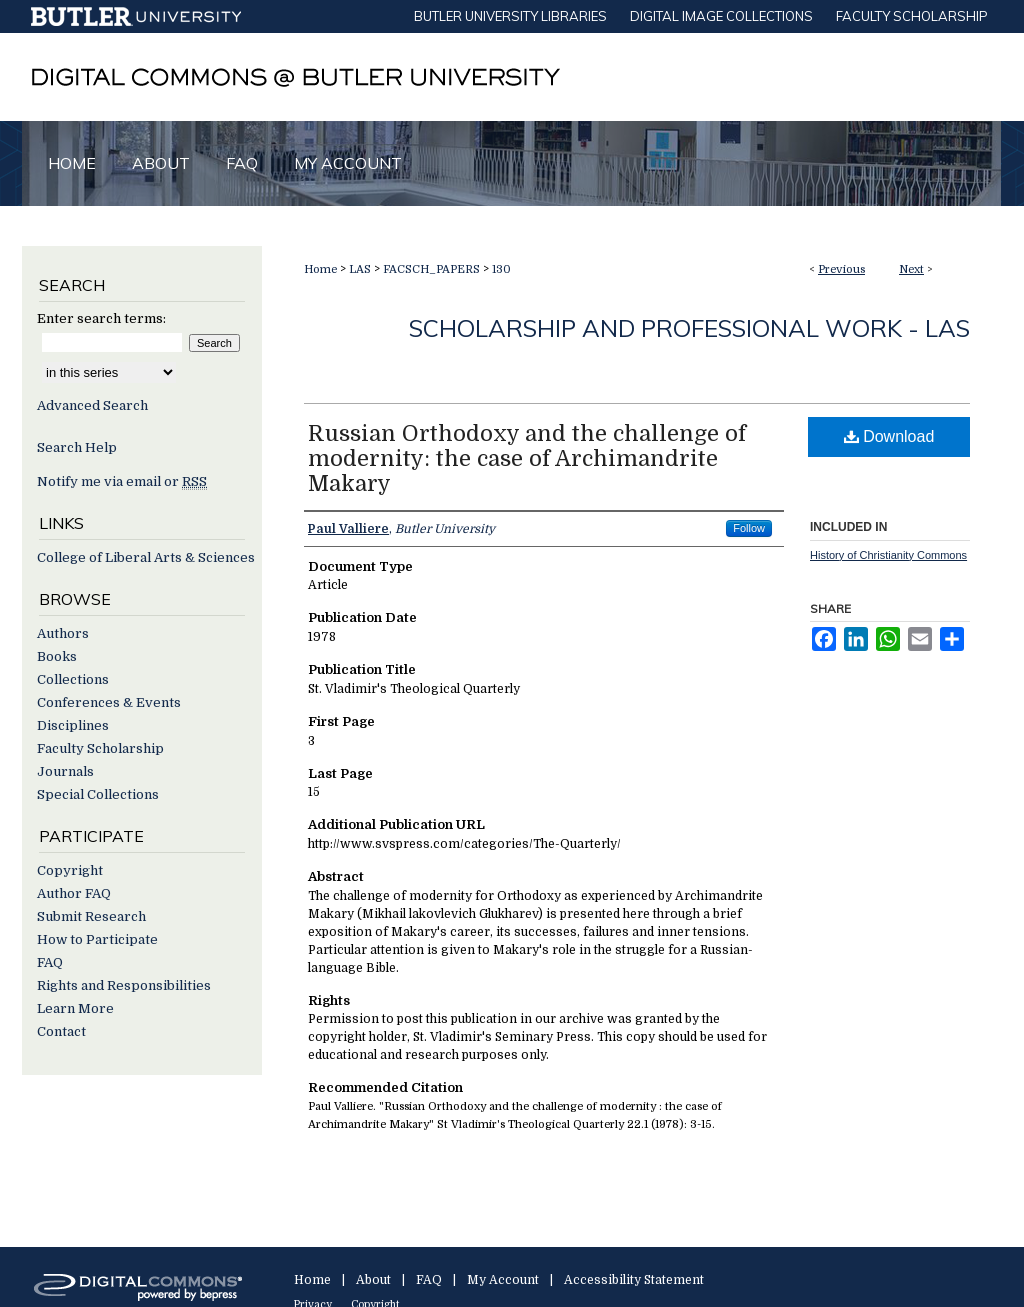 The height and width of the screenshot is (1307, 1024). What do you see at coordinates (75, 1008) in the screenshot?
I see `Learn More` at bounding box center [75, 1008].